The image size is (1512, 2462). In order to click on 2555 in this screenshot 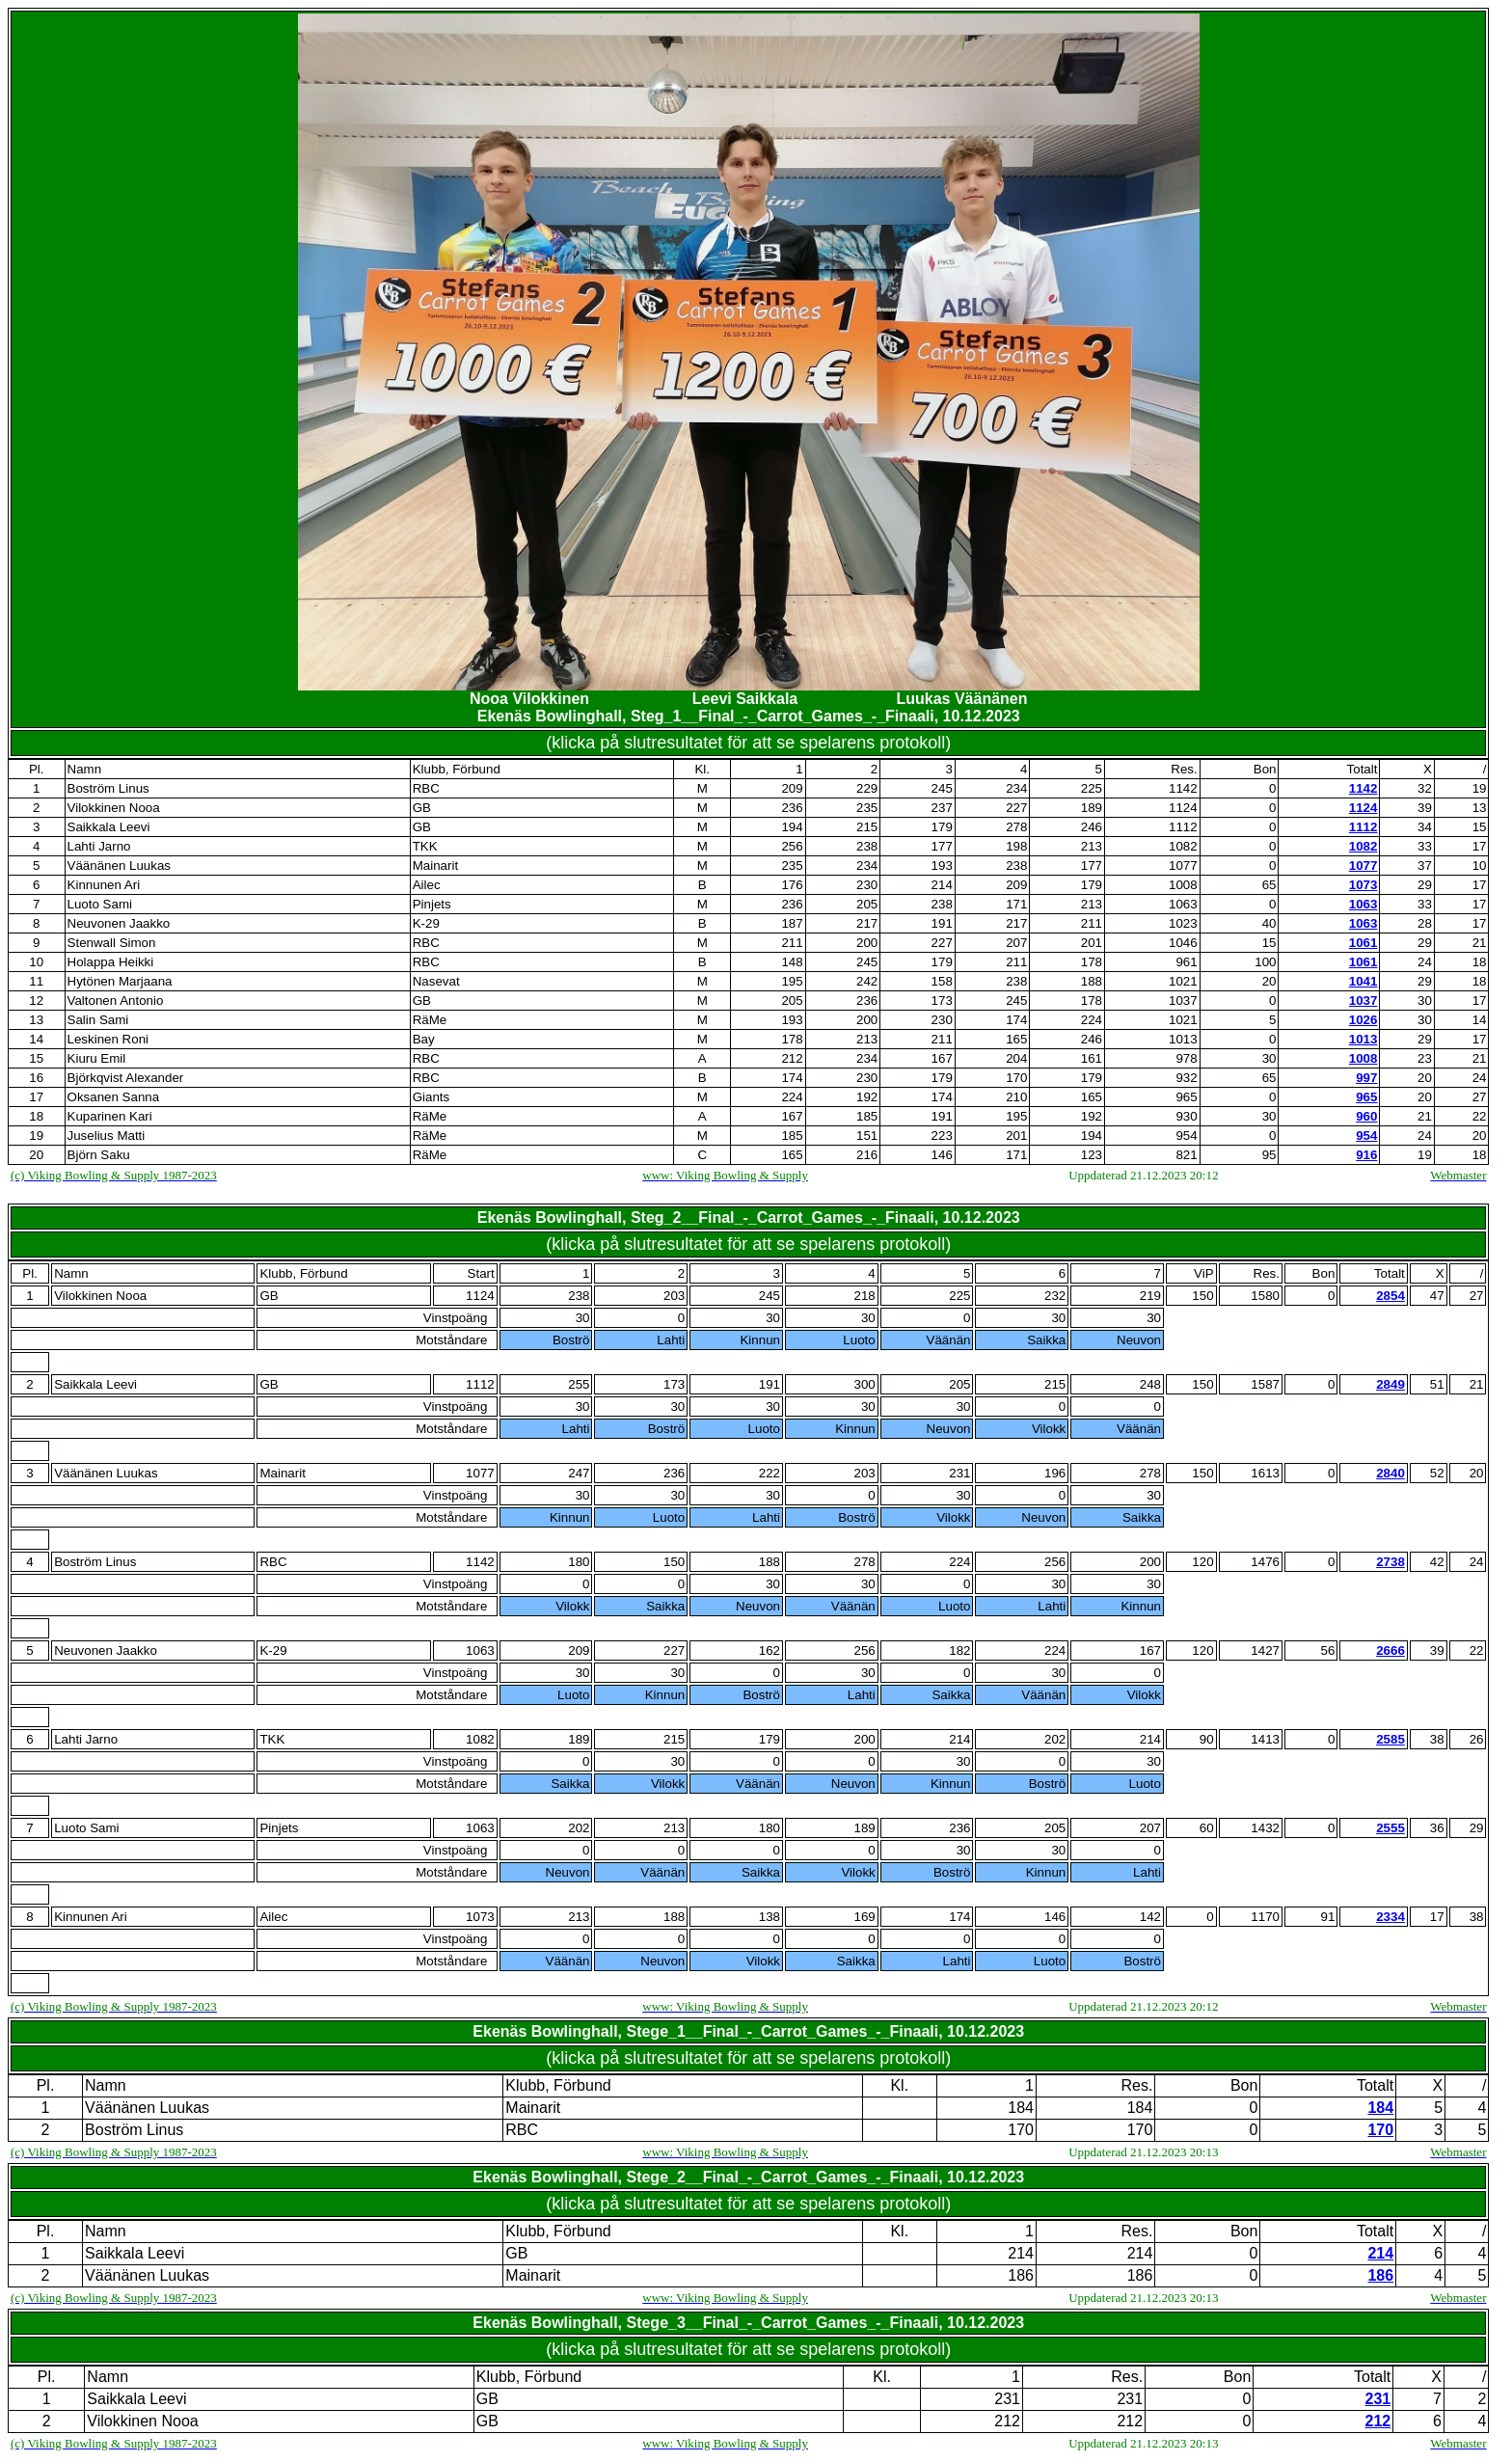, I will do `click(1390, 1828)`.